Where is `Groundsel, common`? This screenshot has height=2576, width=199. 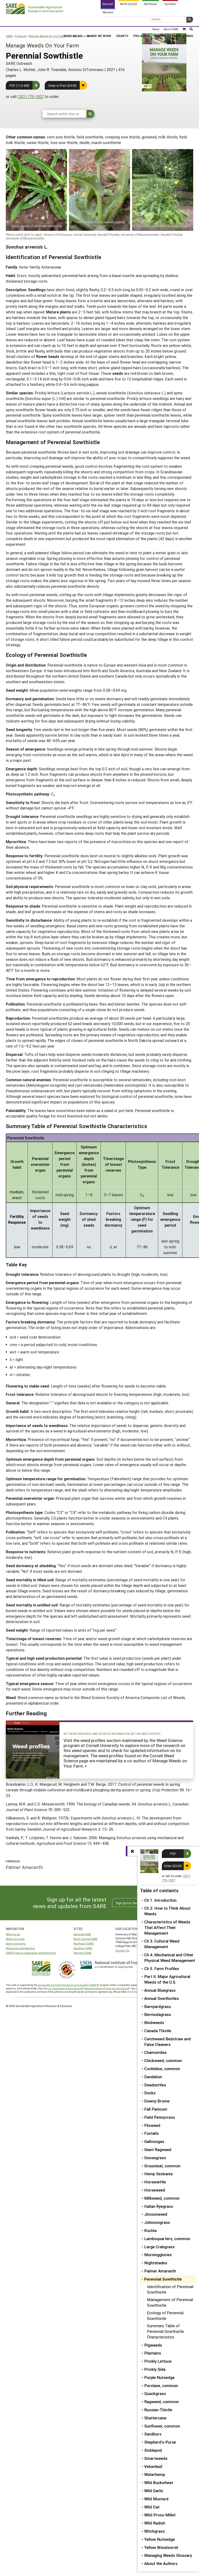
Groundsel, common is located at coordinates (162, 2165).